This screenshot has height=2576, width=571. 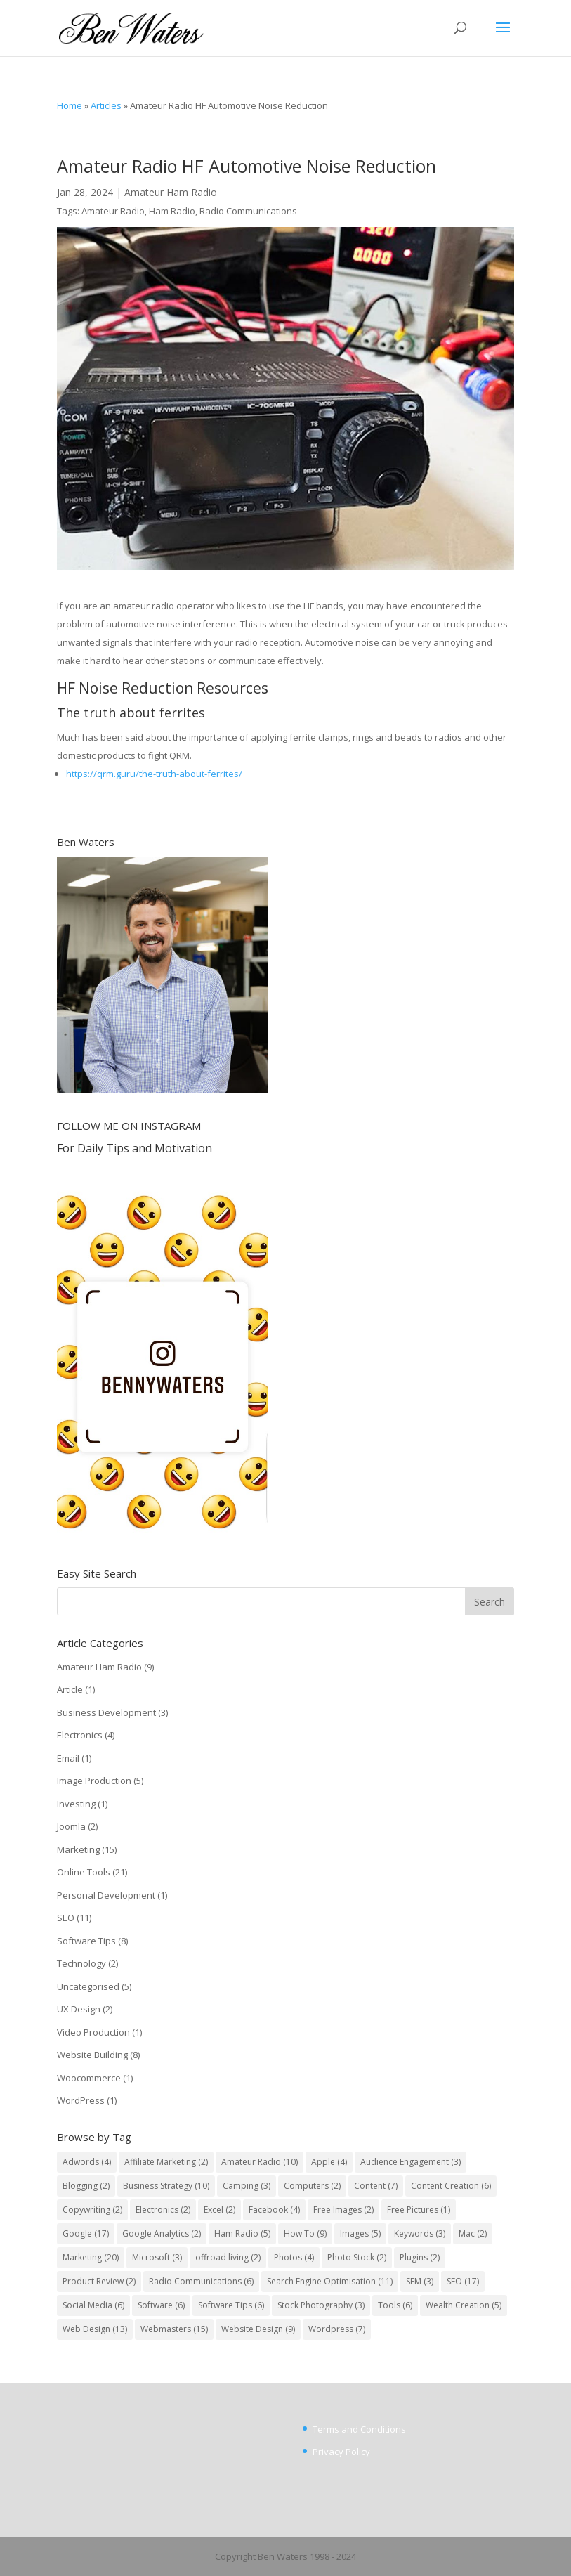 What do you see at coordinates (321, 2305) in the screenshot?
I see `Stock Photography [Stock Photography (3 items)]` at bounding box center [321, 2305].